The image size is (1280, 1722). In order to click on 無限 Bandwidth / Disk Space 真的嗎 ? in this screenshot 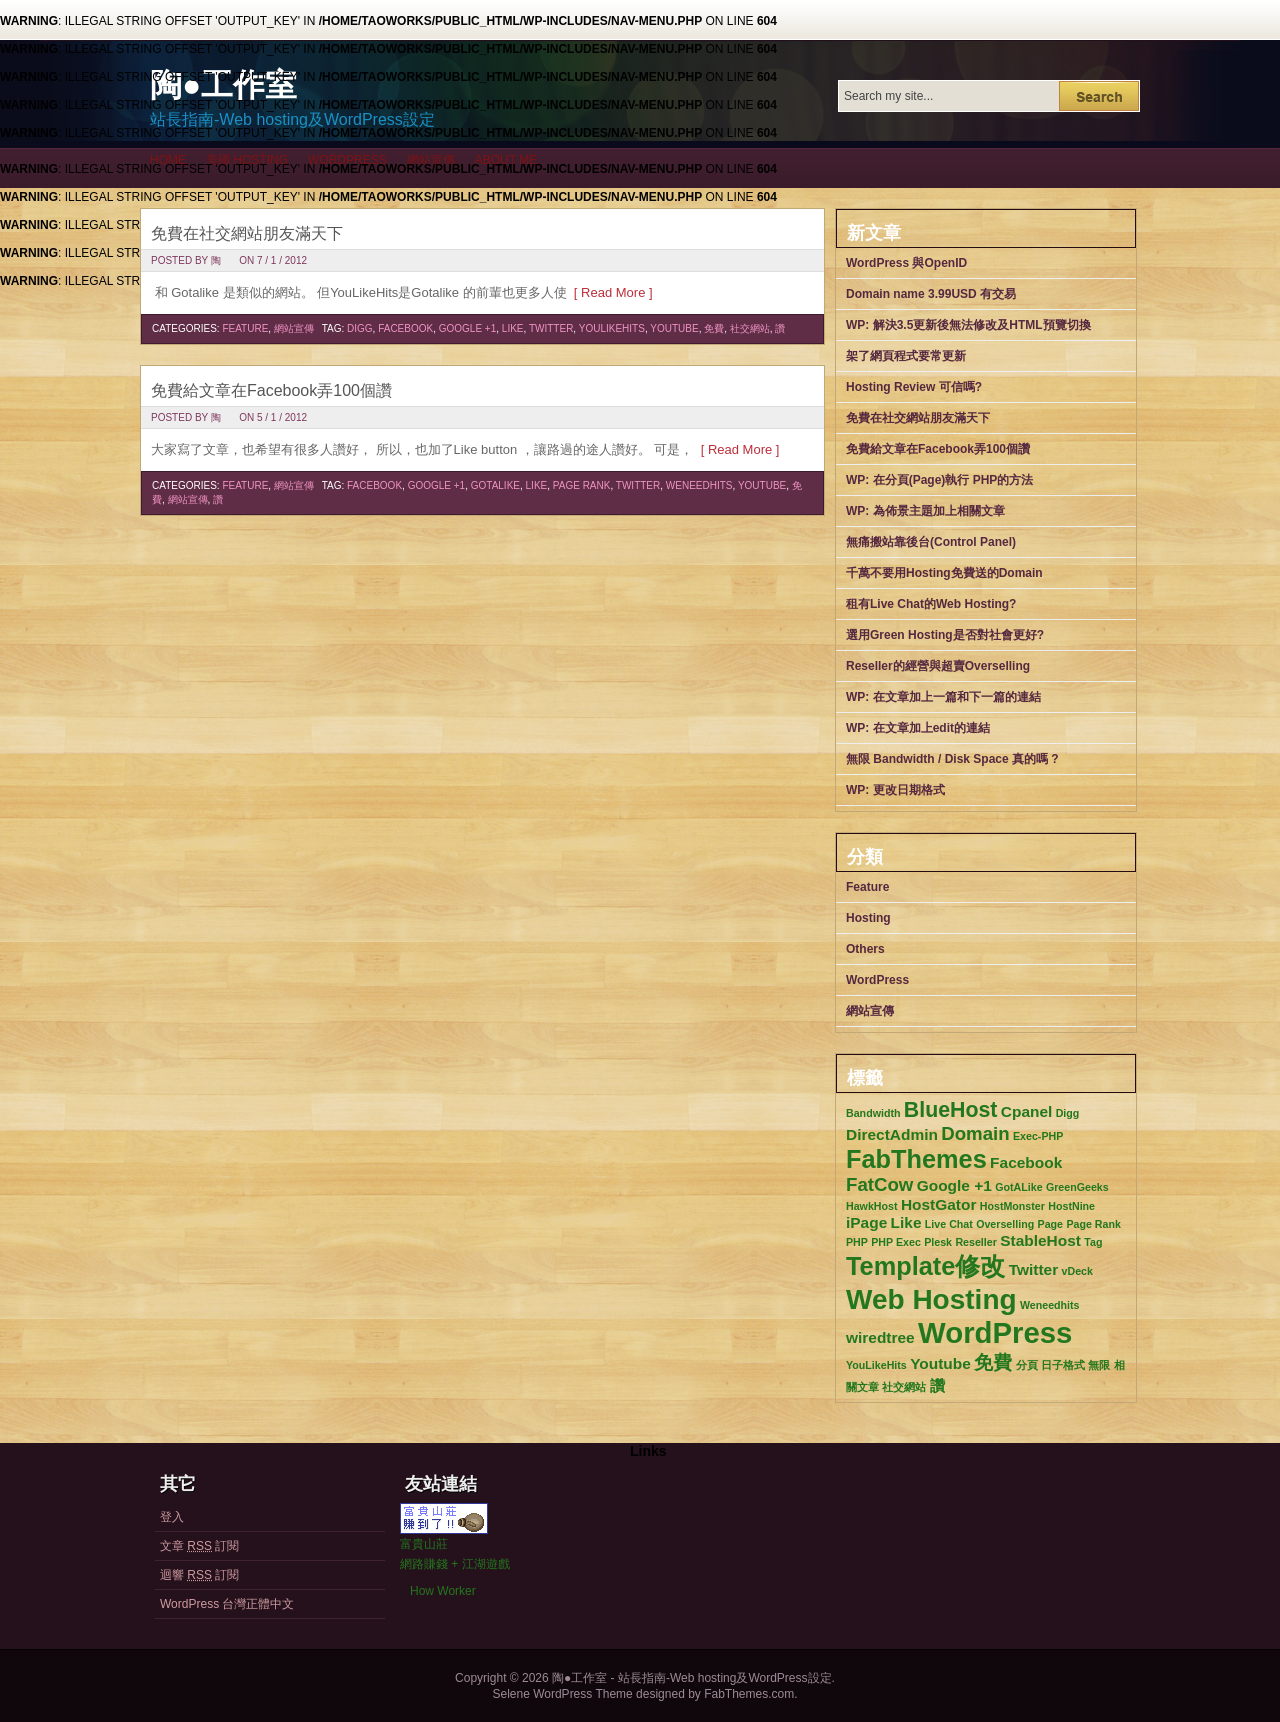, I will do `click(952, 759)`.